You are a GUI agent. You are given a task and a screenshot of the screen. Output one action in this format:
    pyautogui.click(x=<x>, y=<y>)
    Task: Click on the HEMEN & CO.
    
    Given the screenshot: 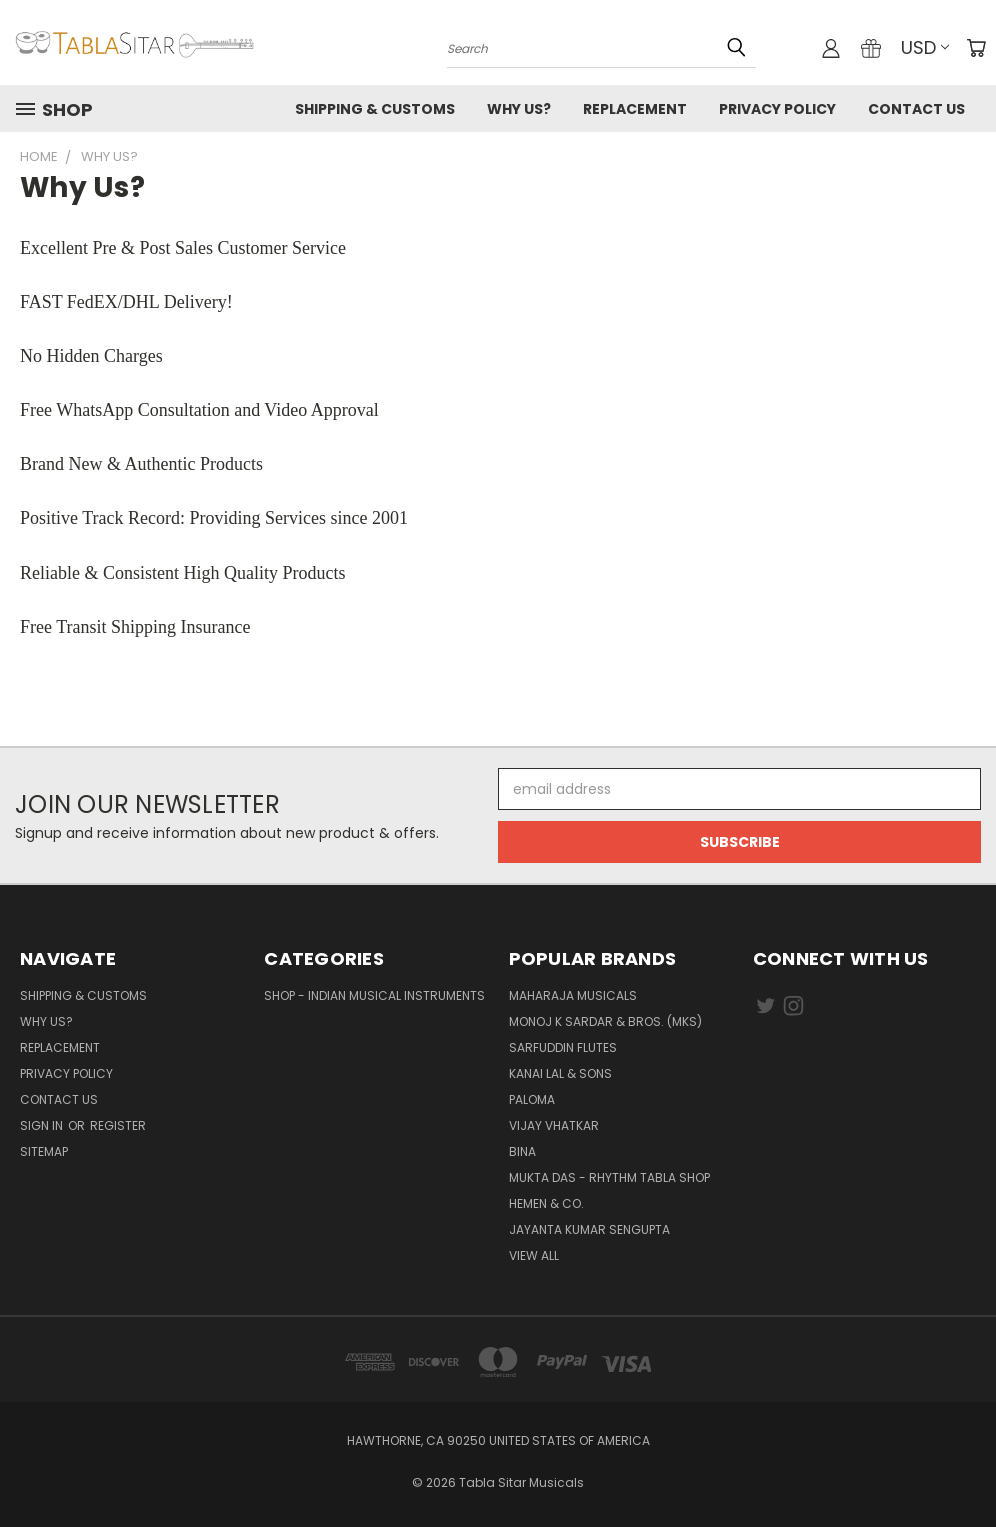 What is the action you would take?
    pyautogui.click(x=546, y=1203)
    